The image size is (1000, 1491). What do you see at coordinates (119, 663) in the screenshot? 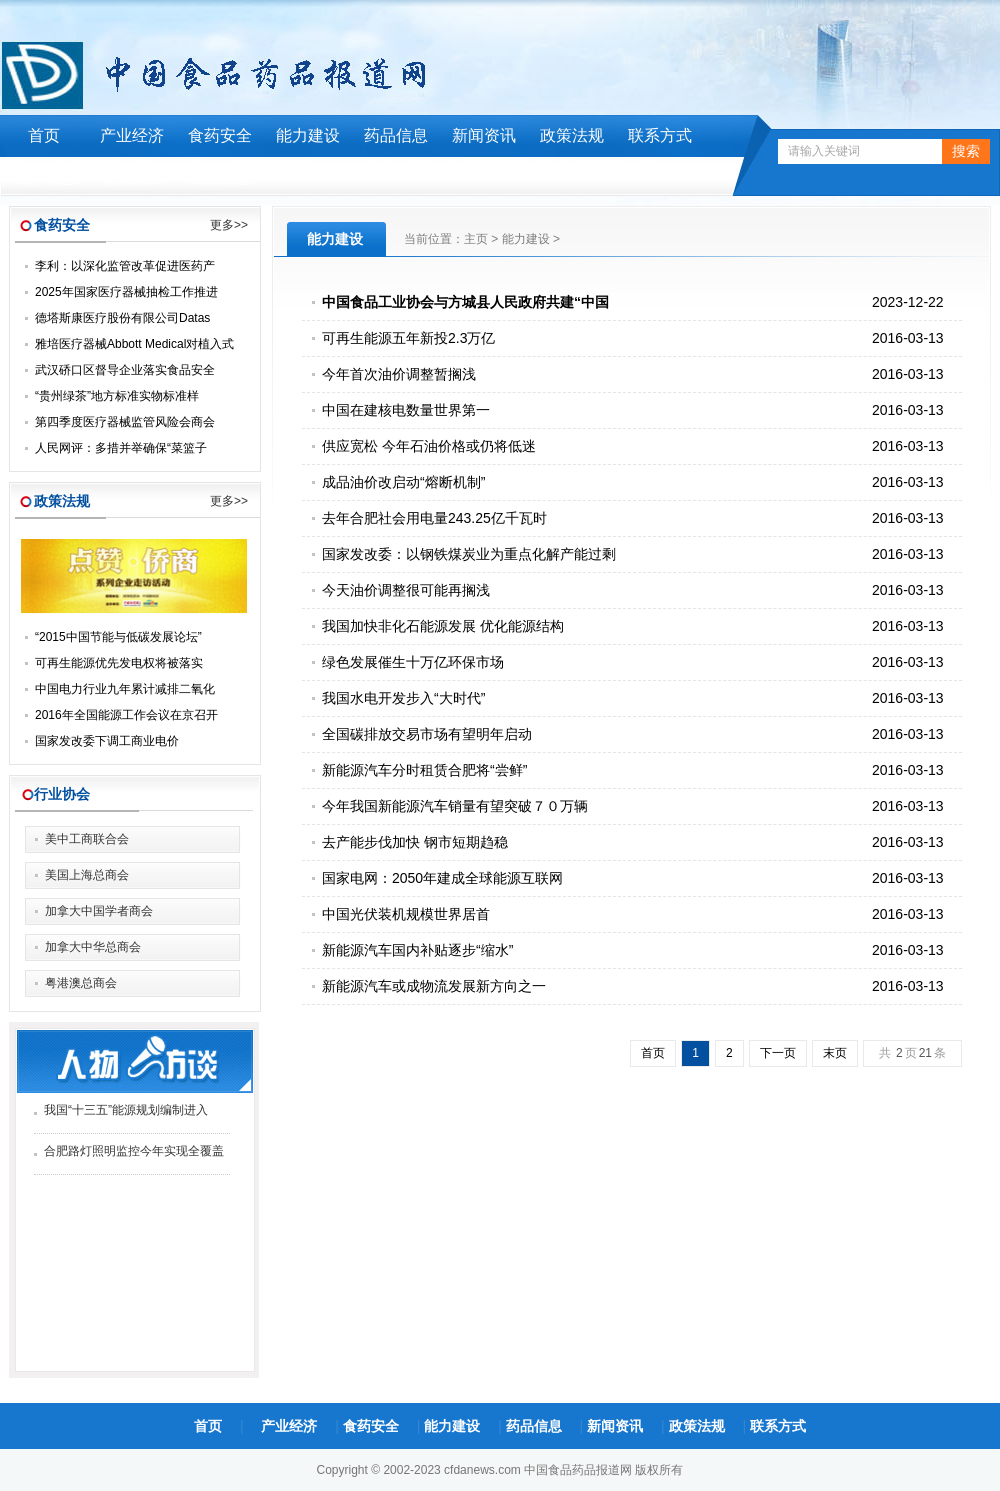
I see `可再生能源优先发电权将被落实` at bounding box center [119, 663].